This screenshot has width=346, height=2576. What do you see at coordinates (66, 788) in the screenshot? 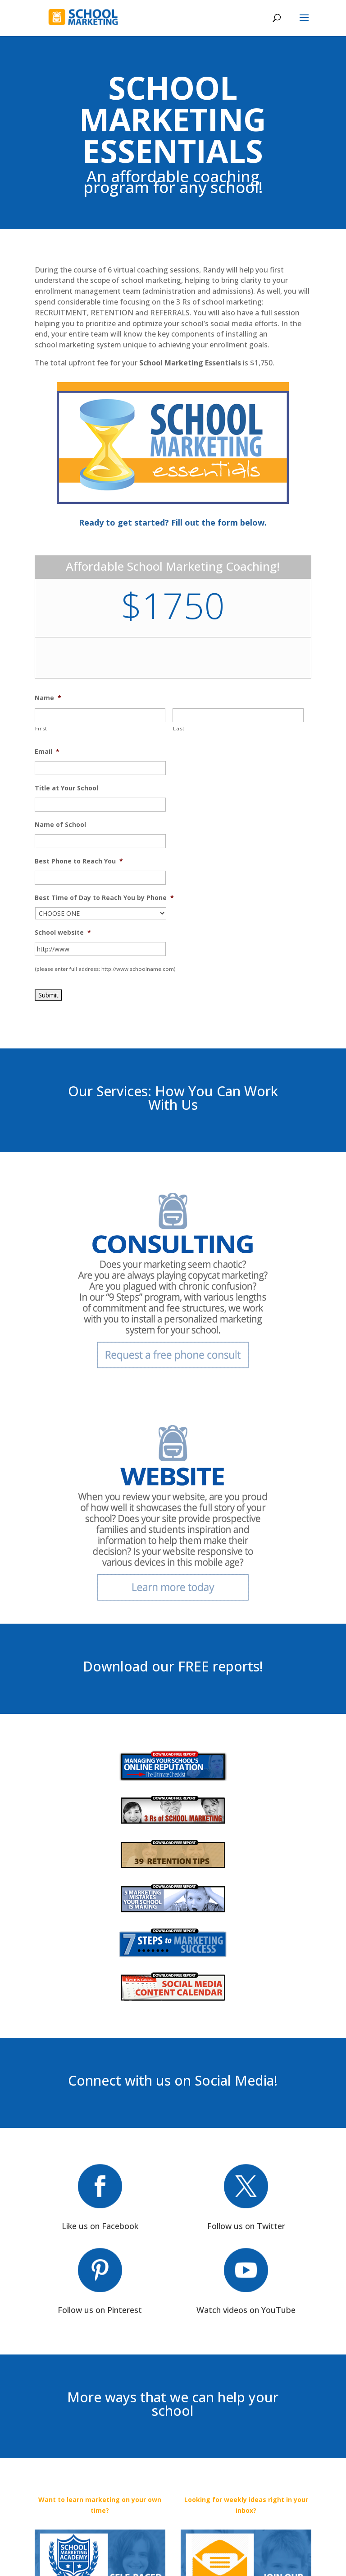
I see `Title at Your School` at bounding box center [66, 788].